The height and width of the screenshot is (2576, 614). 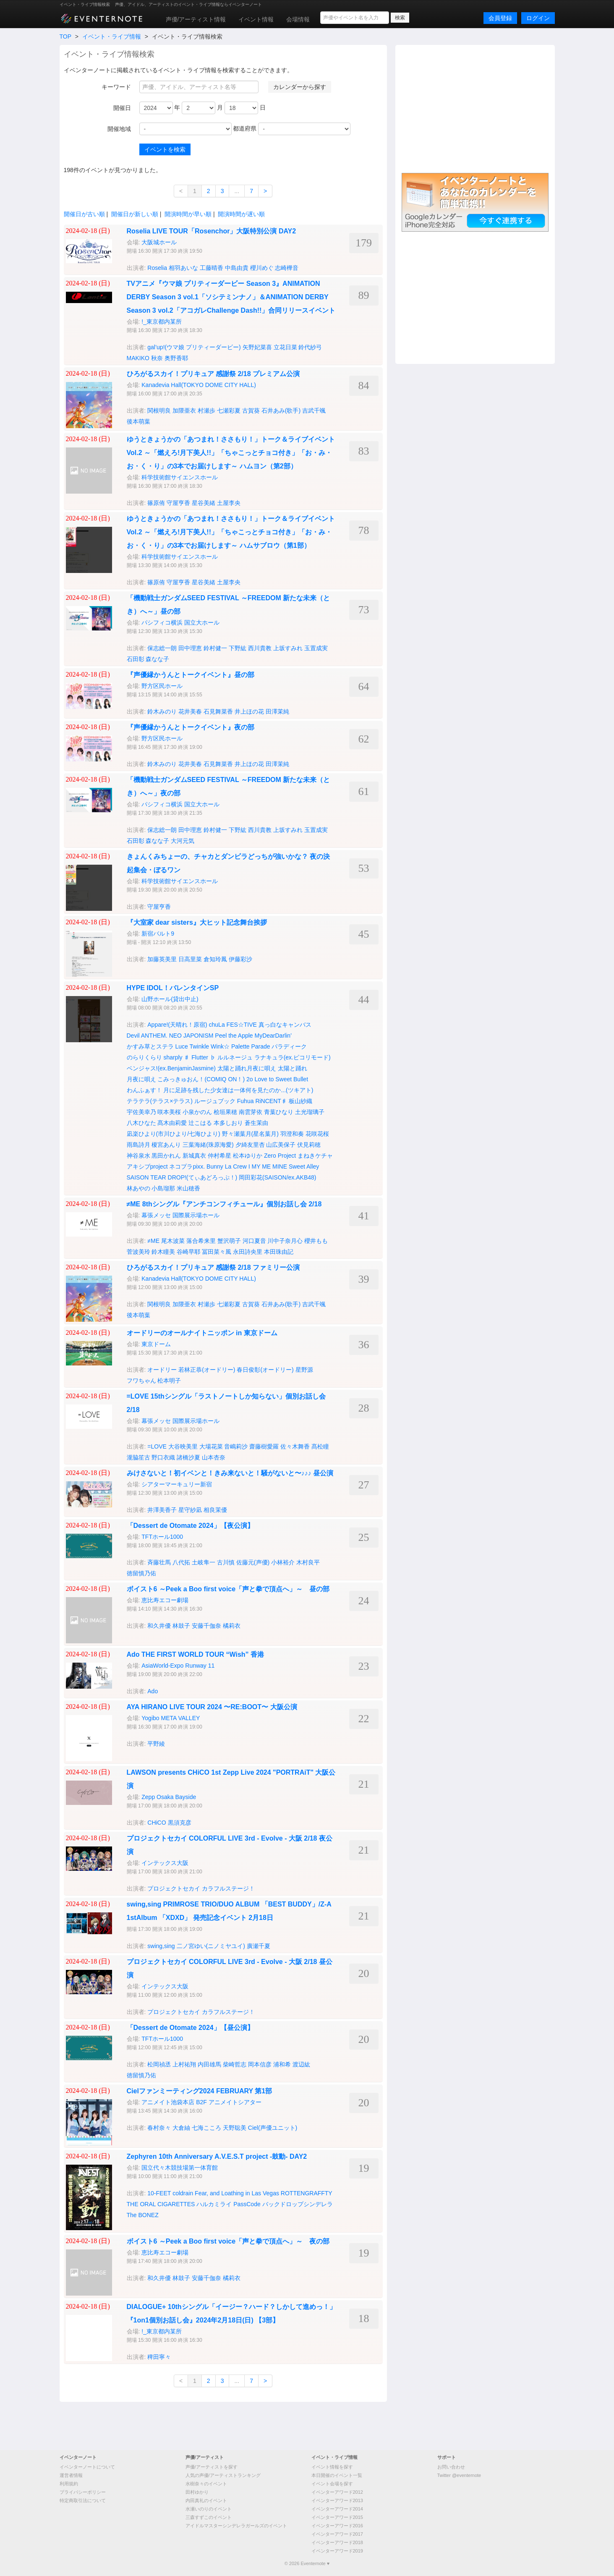 What do you see at coordinates (119, 129) in the screenshot?
I see `開催地域` at bounding box center [119, 129].